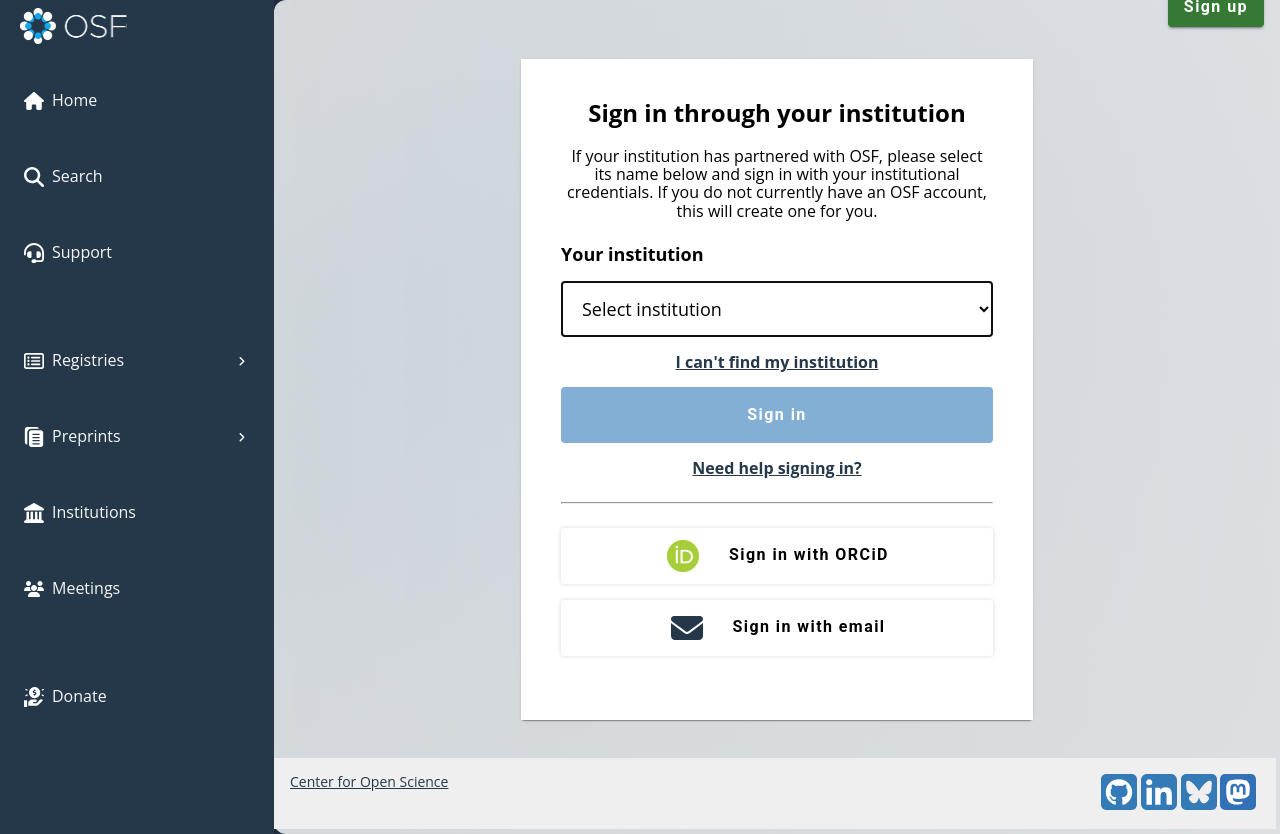 Image resolution: width=1280 pixels, height=834 pixels. Describe the element at coordinates (777, 362) in the screenshot. I see `I can't find my institution` at that location.